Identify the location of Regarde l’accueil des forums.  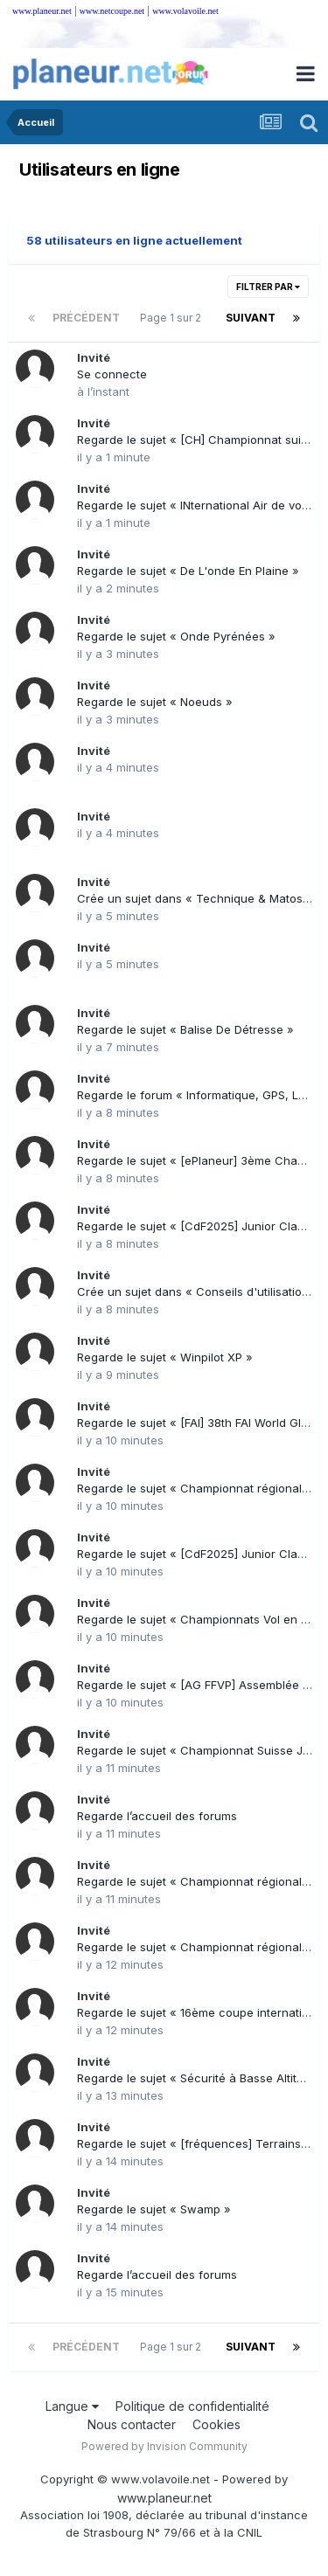
(157, 1816).